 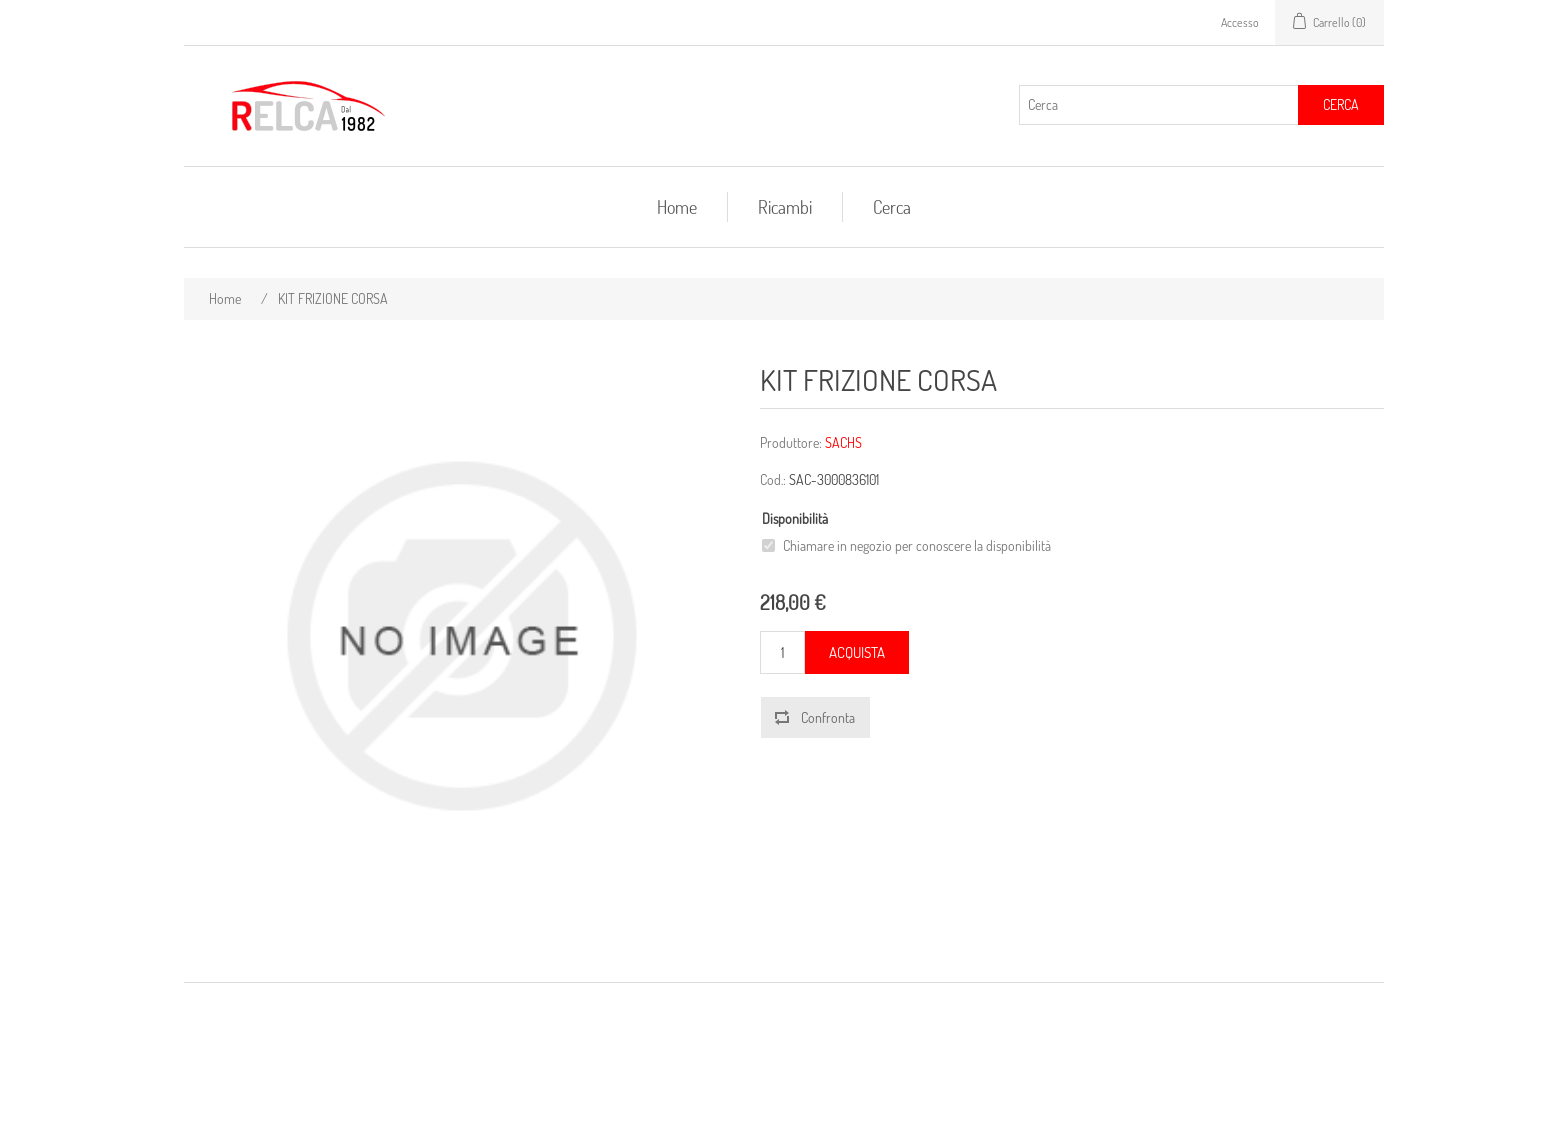 What do you see at coordinates (857, 652) in the screenshot?
I see `Acquista` at bounding box center [857, 652].